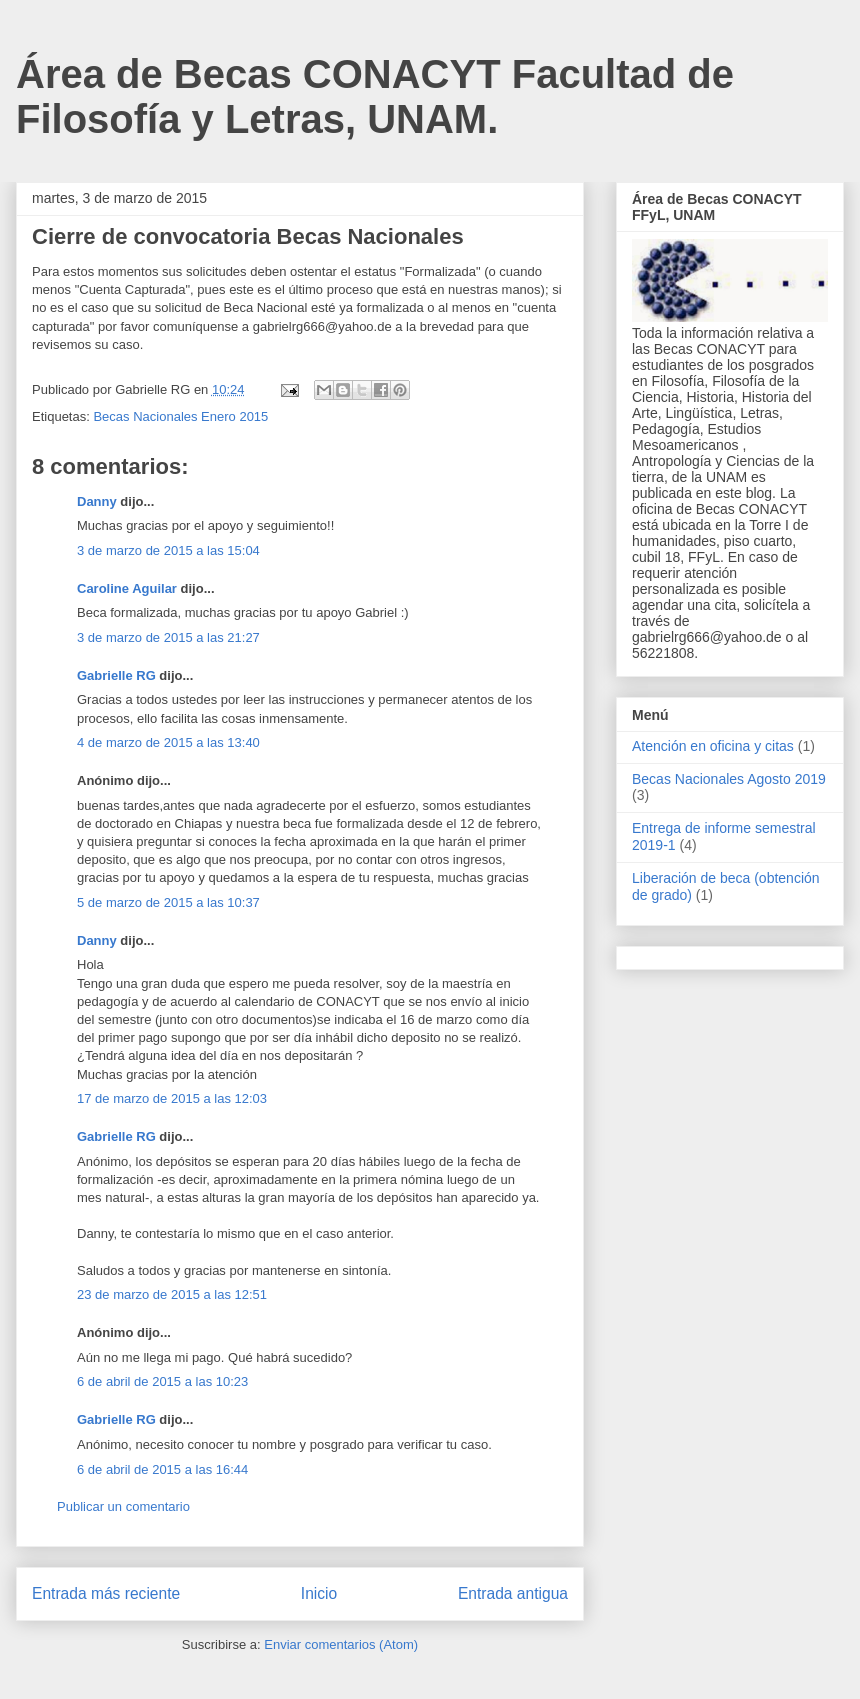 This screenshot has height=1699, width=860. What do you see at coordinates (319, 1593) in the screenshot?
I see `Inicio` at bounding box center [319, 1593].